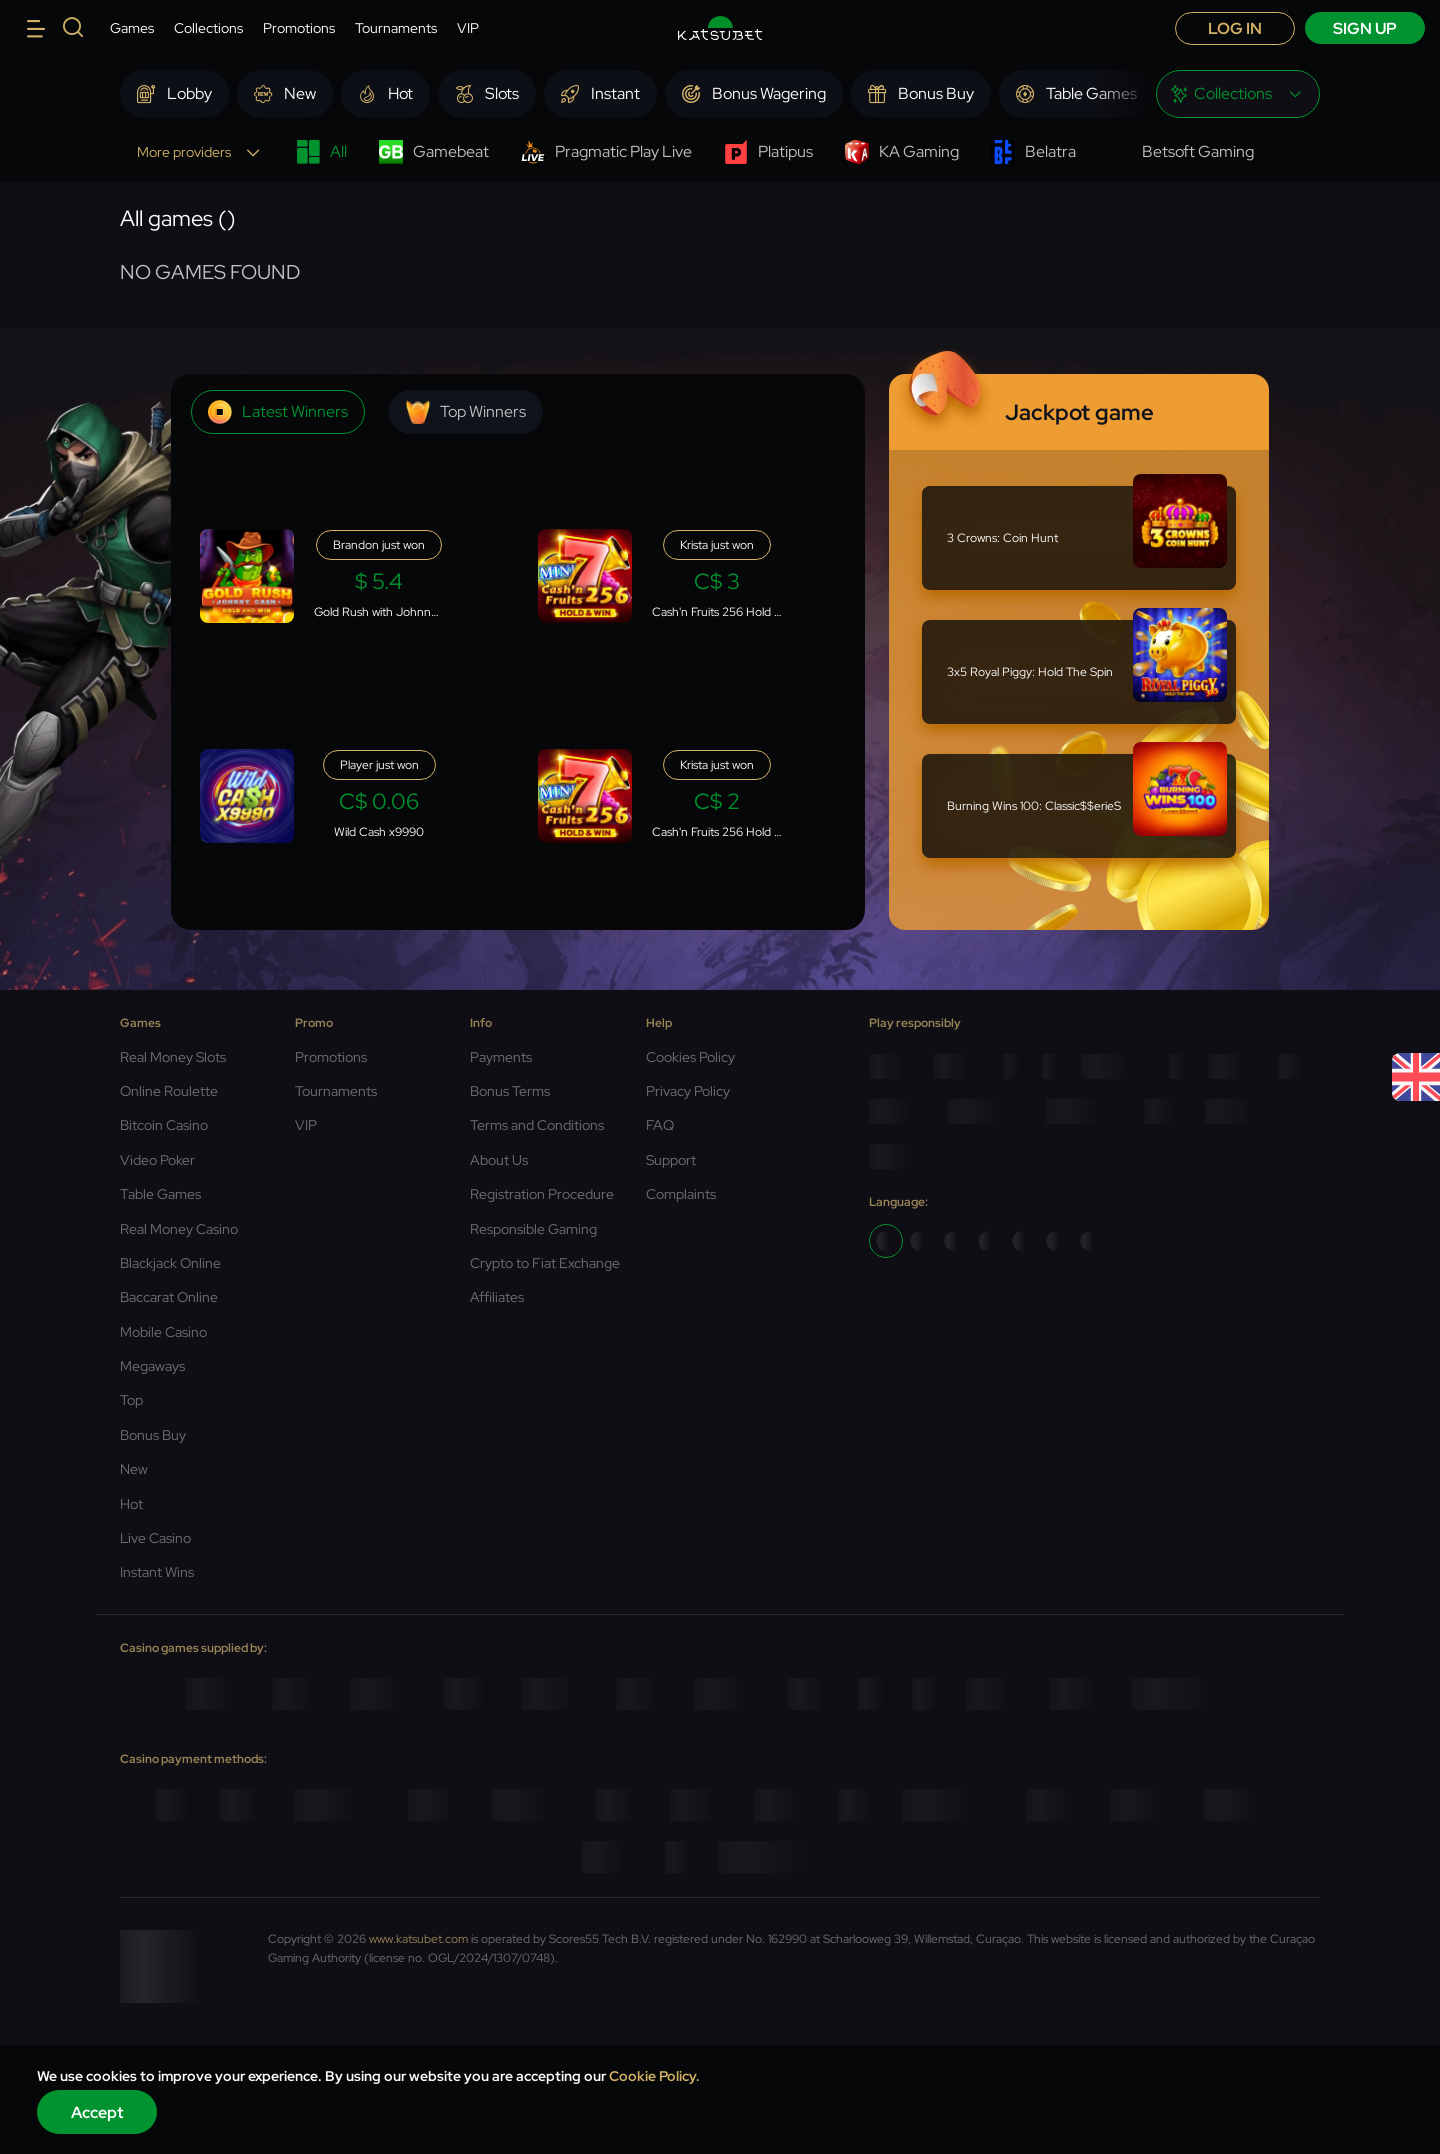 The height and width of the screenshot is (2154, 1440). What do you see at coordinates (468, 28) in the screenshot?
I see `VIP` at bounding box center [468, 28].